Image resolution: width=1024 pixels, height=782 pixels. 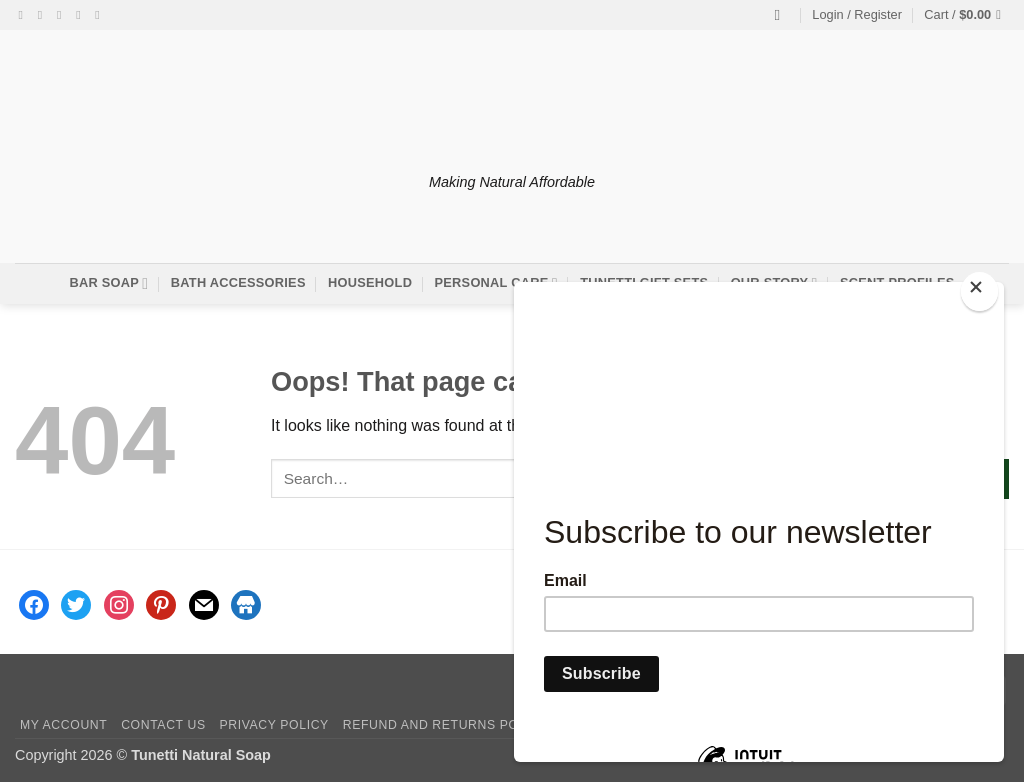 What do you see at coordinates (857, 15) in the screenshot?
I see `[button]` at bounding box center [857, 15].